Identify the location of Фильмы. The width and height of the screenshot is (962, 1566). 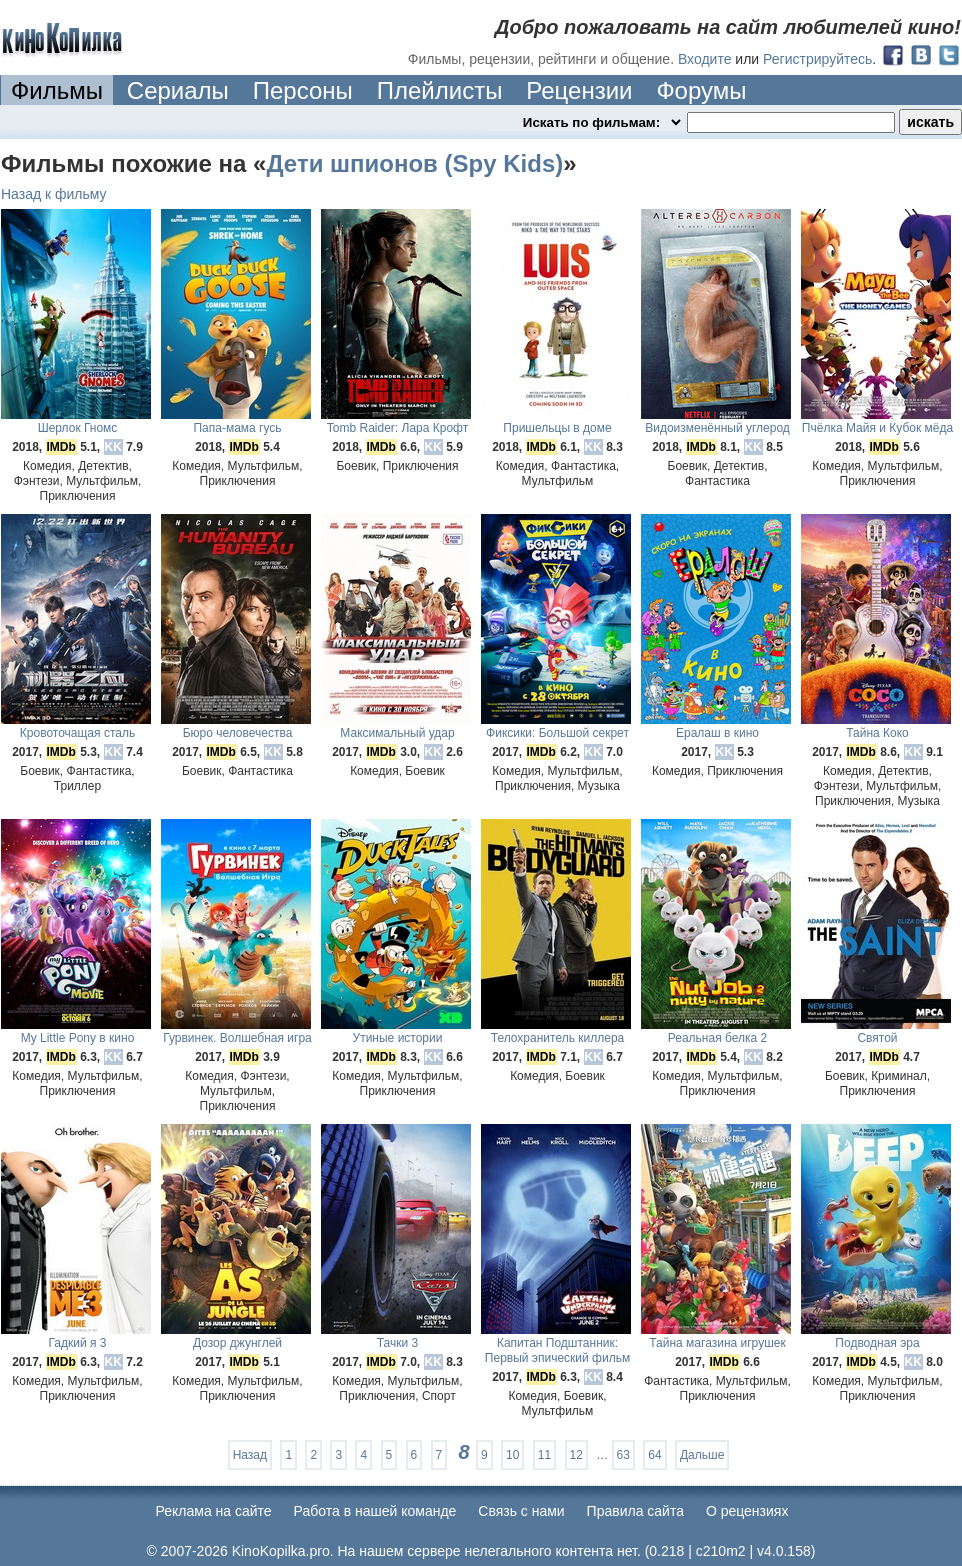
(57, 90).